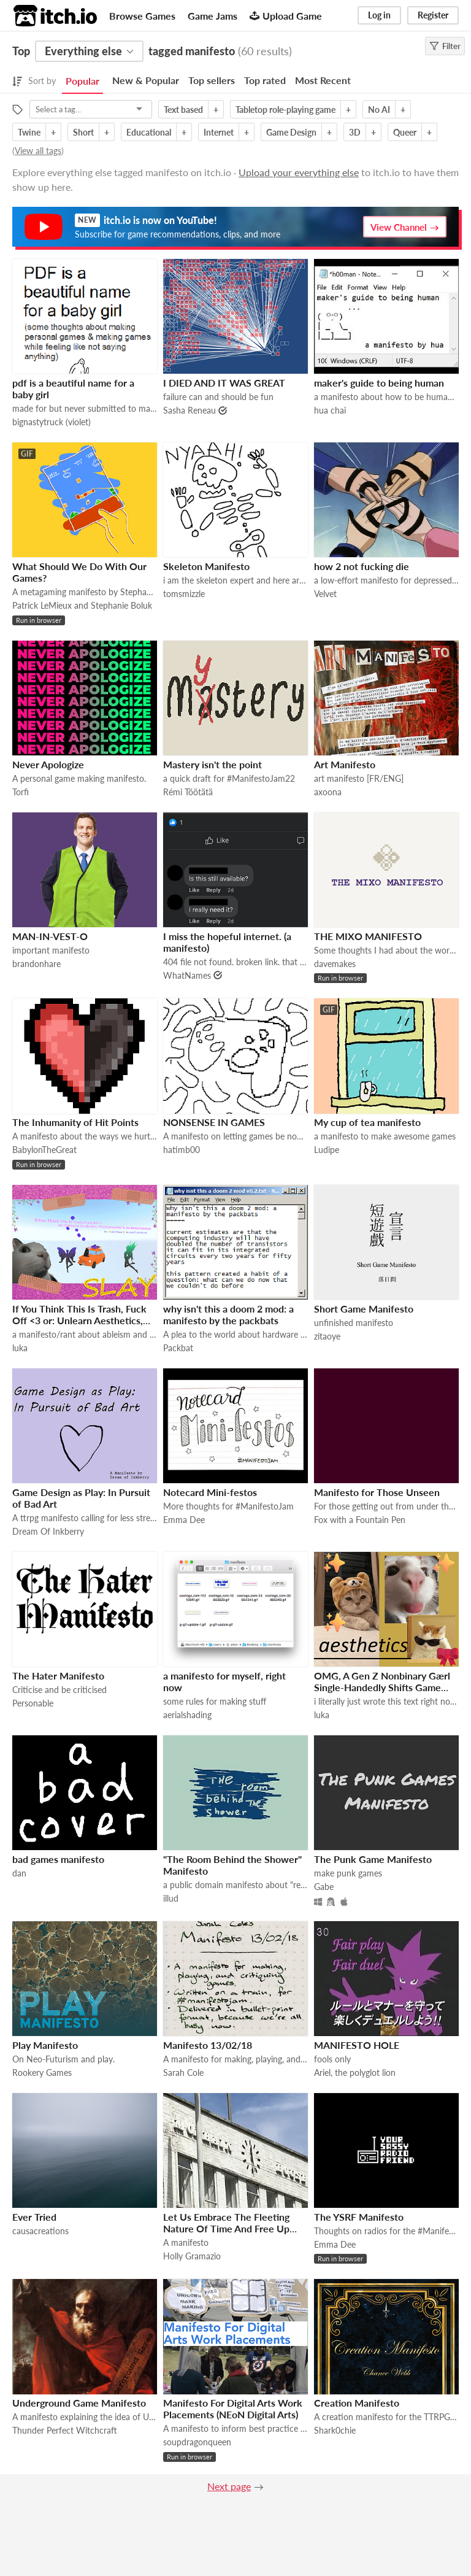 The height and width of the screenshot is (2576, 471). What do you see at coordinates (207, 2045) in the screenshot?
I see `Manifesto 13/02/18` at bounding box center [207, 2045].